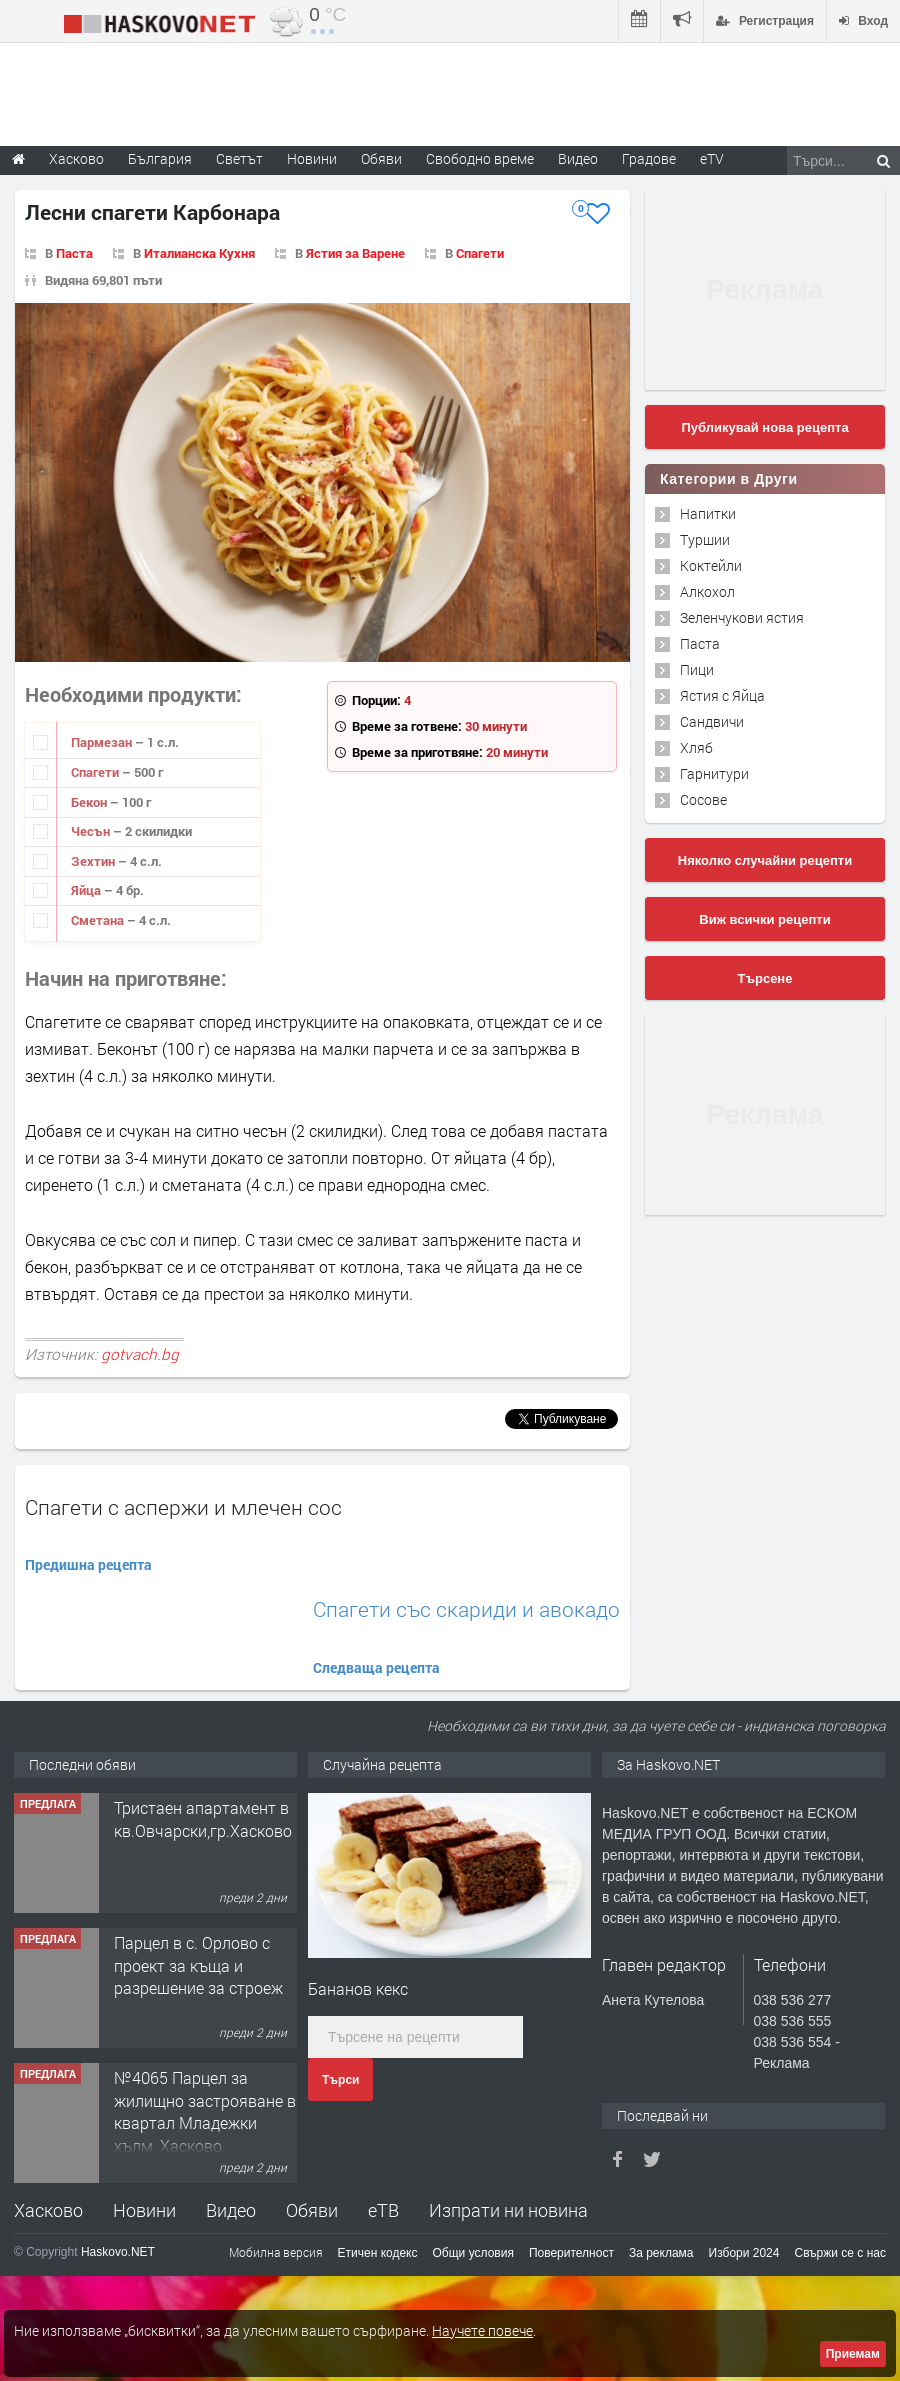 Image resolution: width=900 pixels, height=2381 pixels. Describe the element at coordinates (480, 253) in the screenshot. I see `Спагети` at that location.